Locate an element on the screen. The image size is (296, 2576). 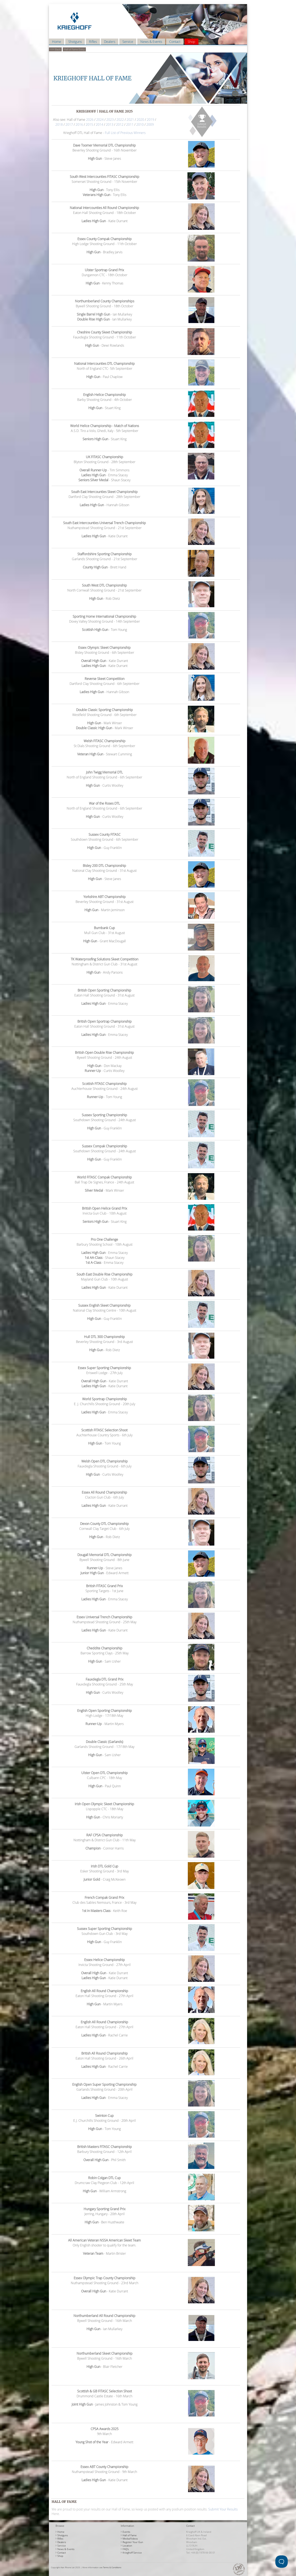
2022 is located at coordinates (120, 119).